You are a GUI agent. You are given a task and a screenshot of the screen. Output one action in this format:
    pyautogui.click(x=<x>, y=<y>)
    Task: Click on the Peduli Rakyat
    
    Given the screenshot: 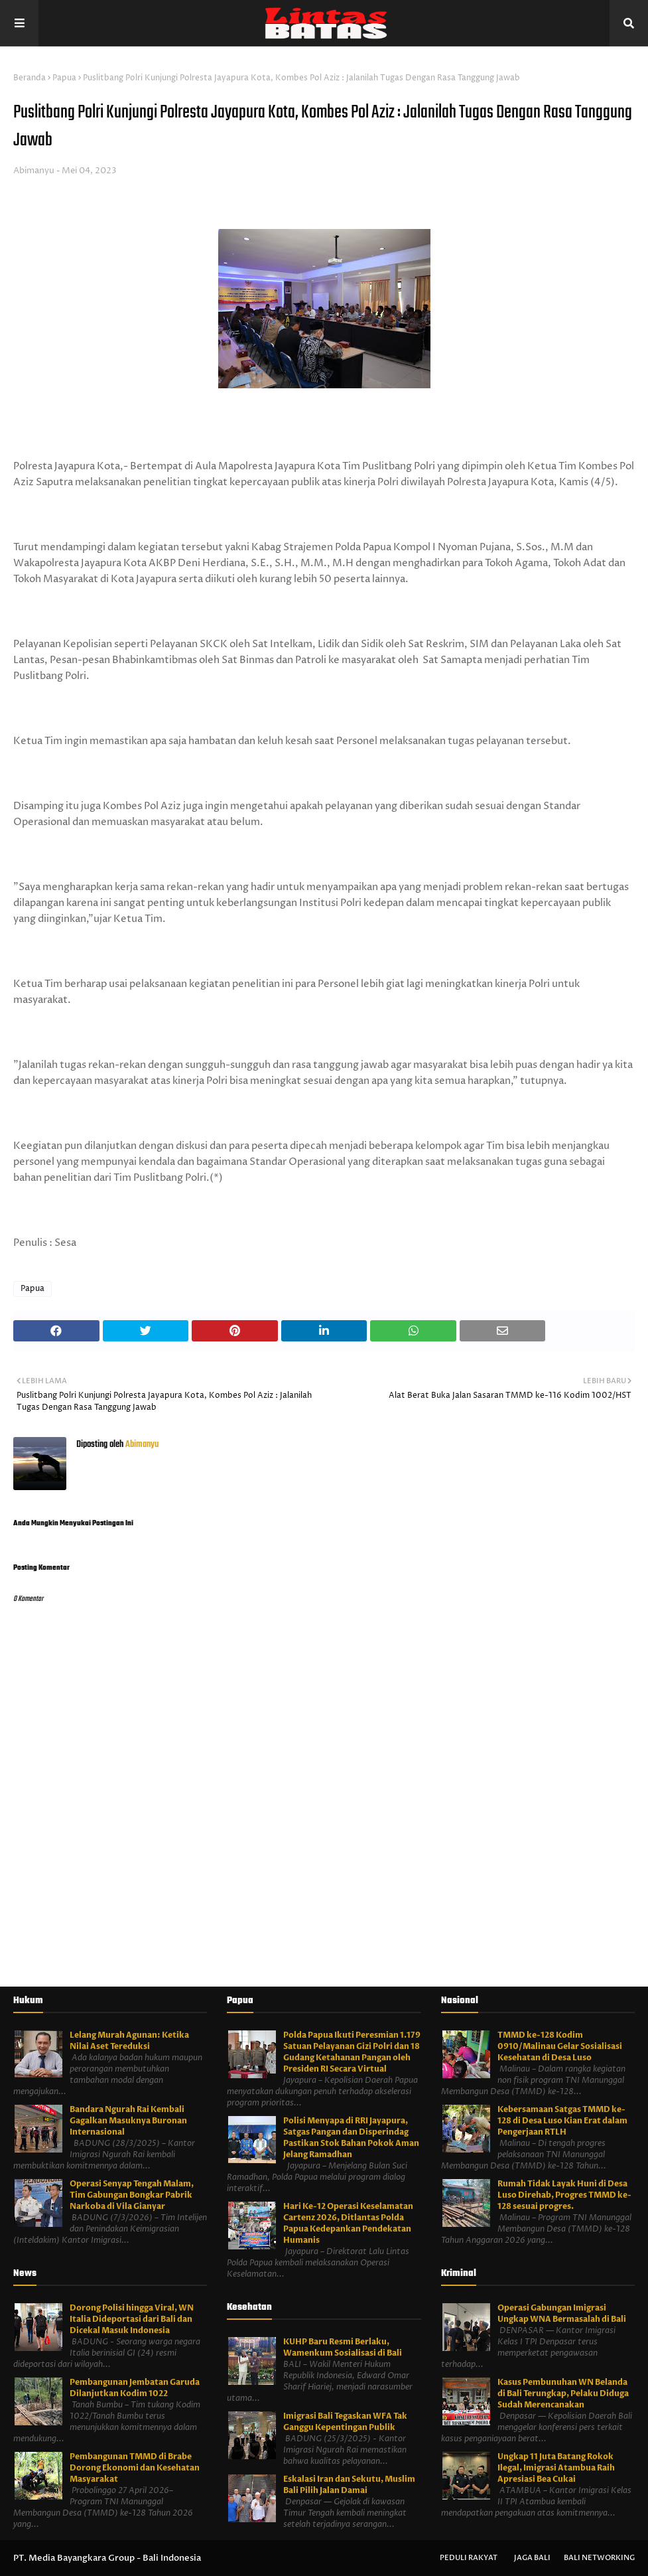 What is the action you would take?
    pyautogui.click(x=468, y=2558)
    